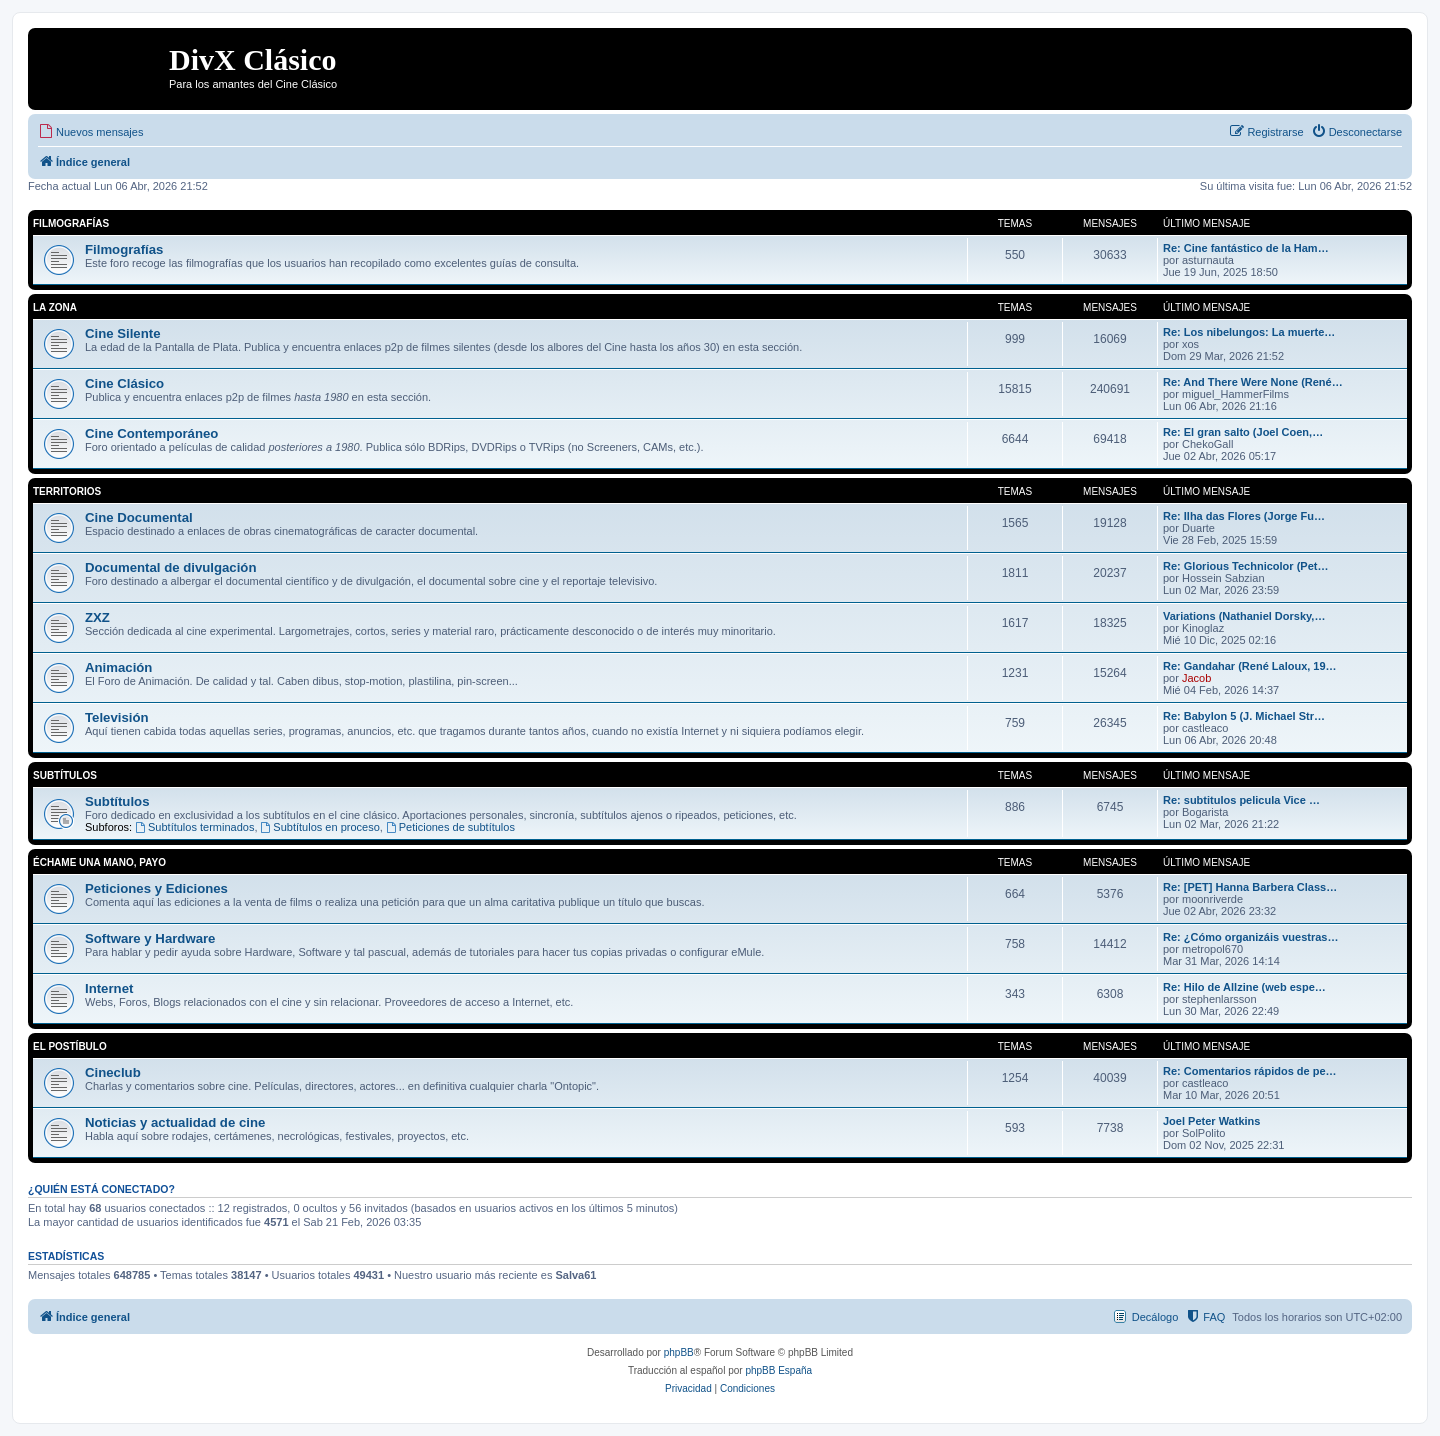  Describe the element at coordinates (1244, 616) in the screenshot. I see `Variations (Nathaniel Dorsky,…` at that location.